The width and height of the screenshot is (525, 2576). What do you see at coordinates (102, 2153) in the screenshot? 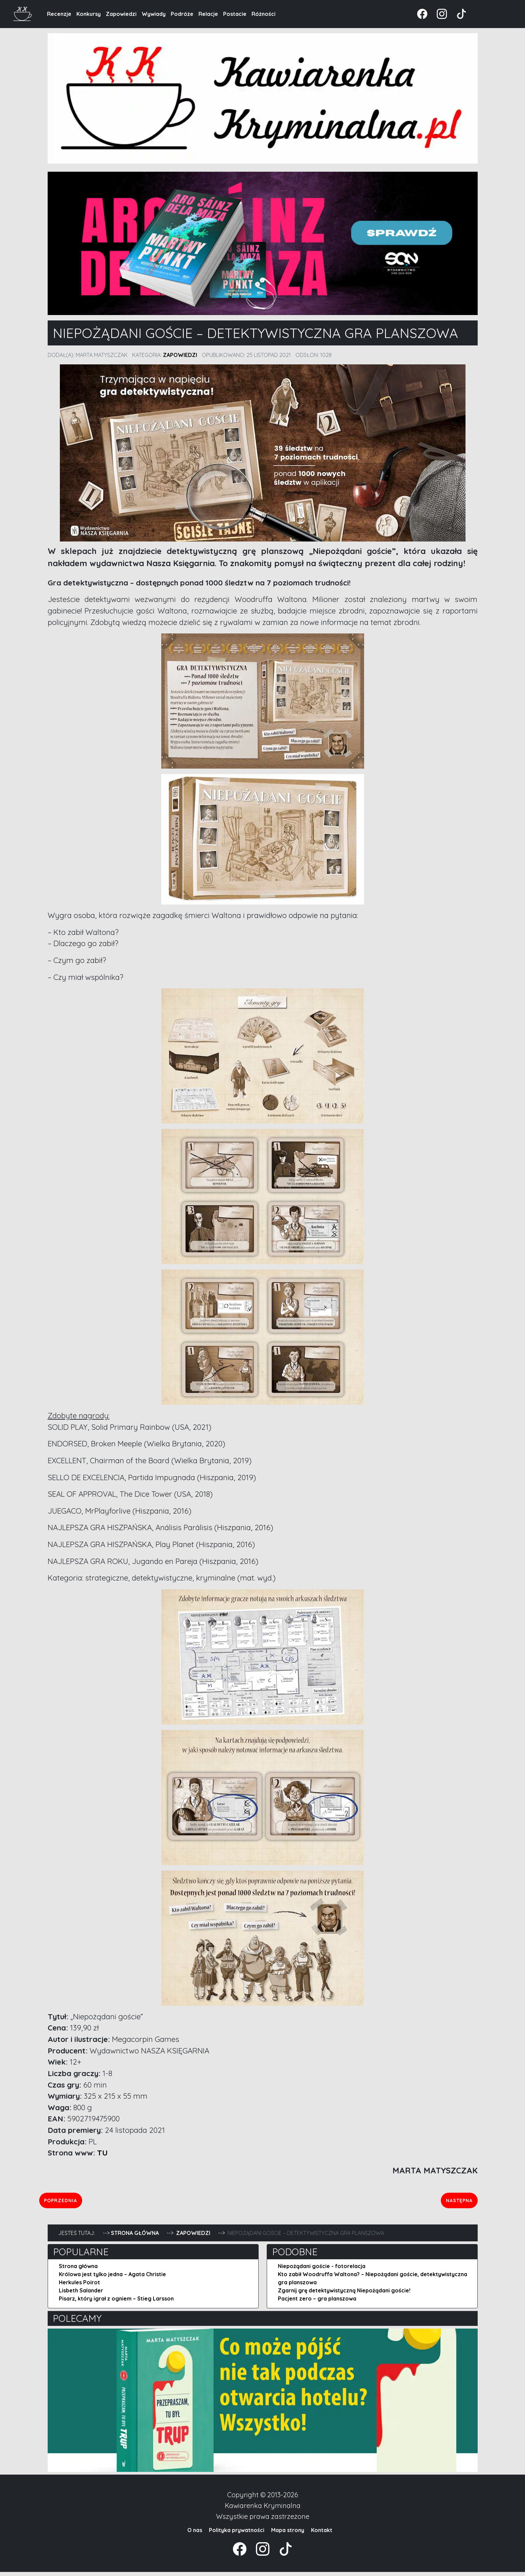
I see `TU` at bounding box center [102, 2153].